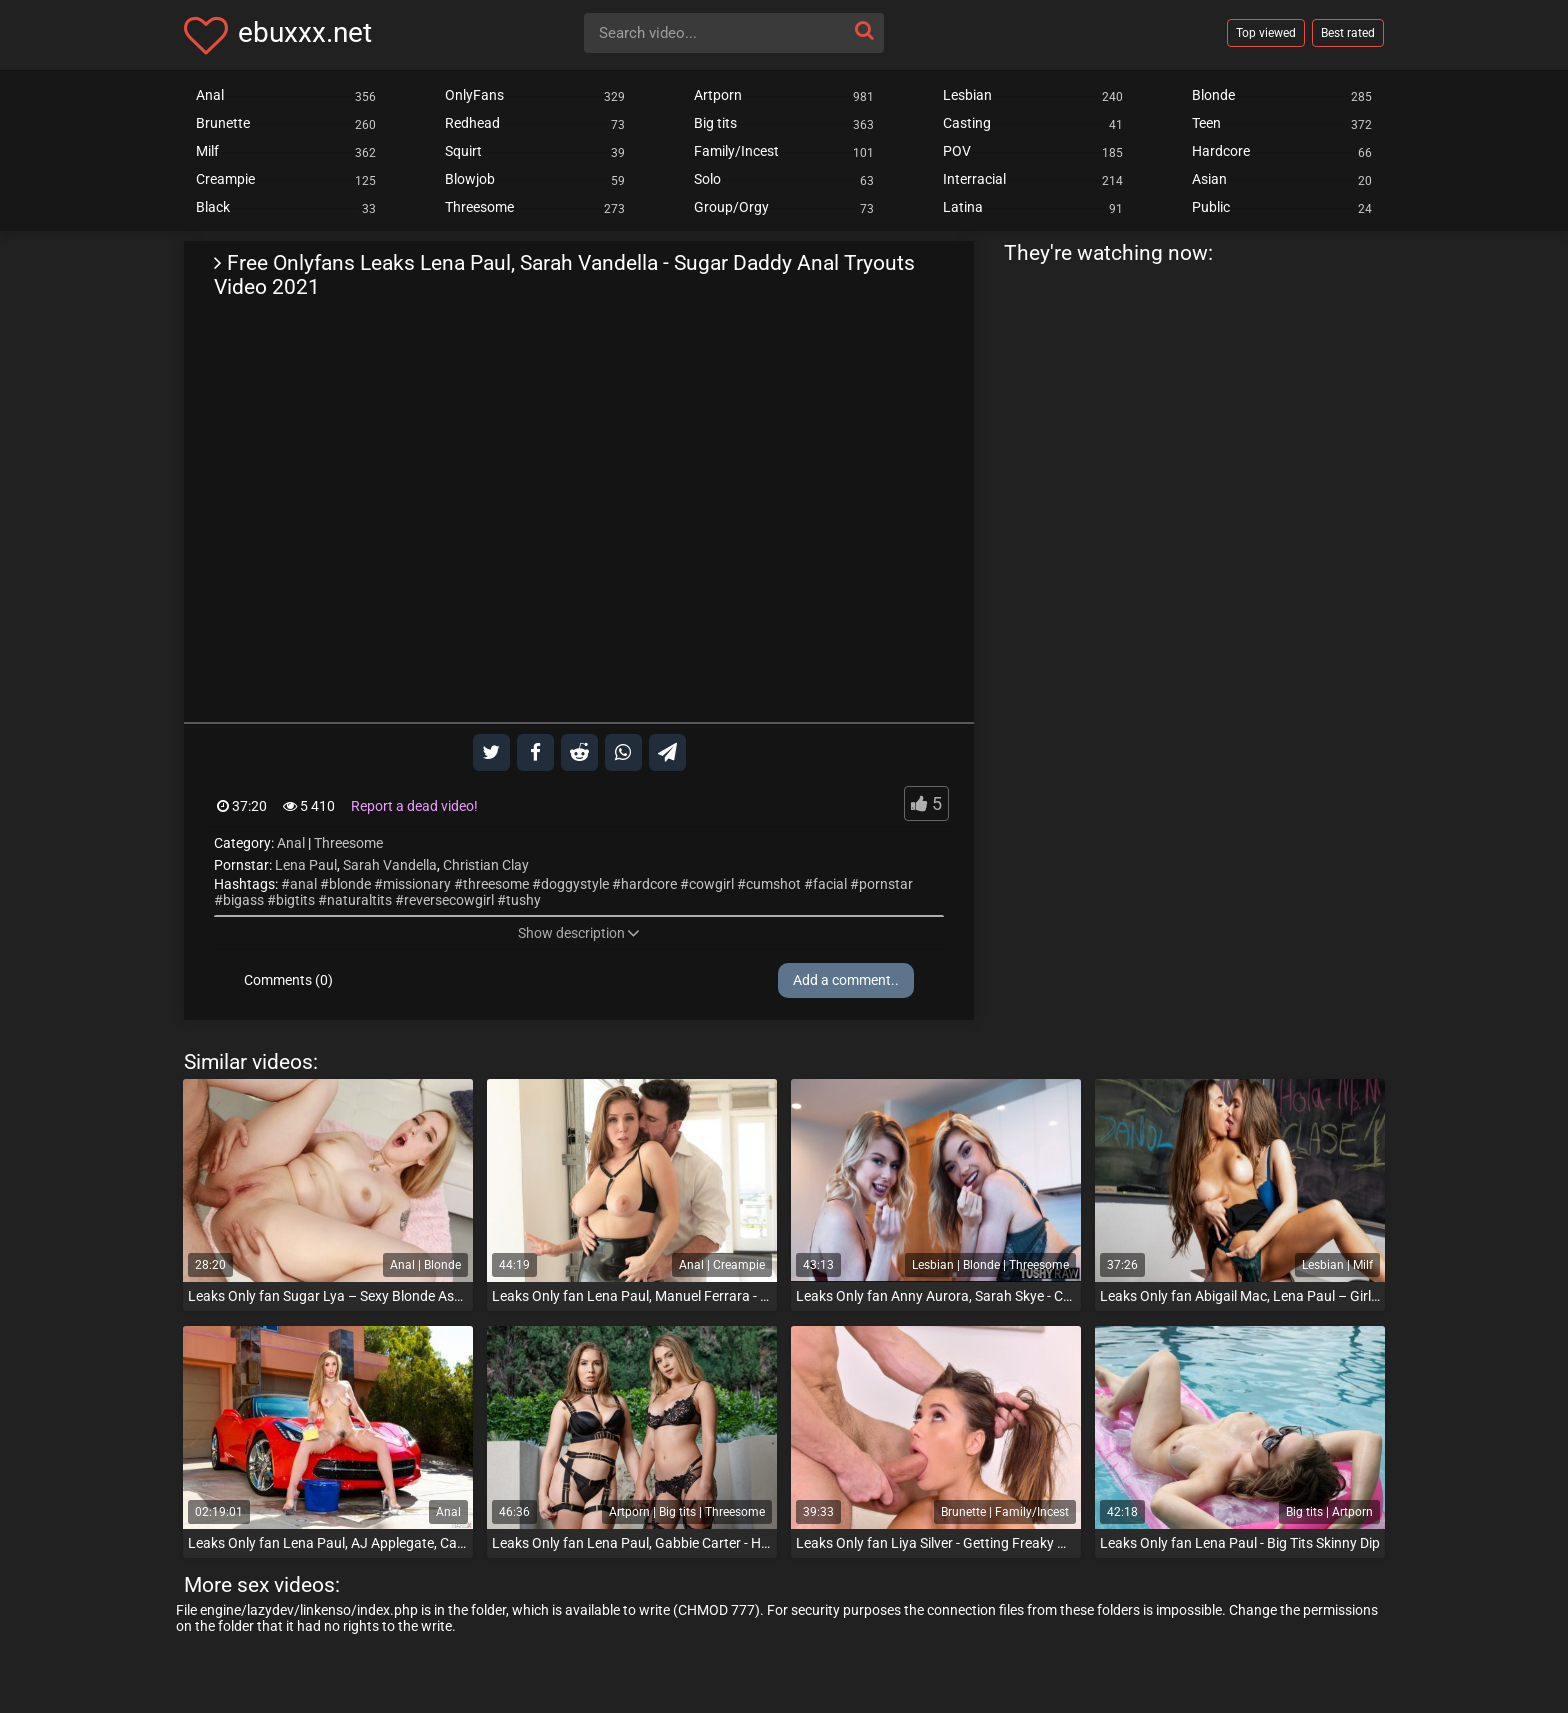 The height and width of the screenshot is (1713, 1568). Describe the element at coordinates (291, 843) in the screenshot. I see `Anal` at that location.